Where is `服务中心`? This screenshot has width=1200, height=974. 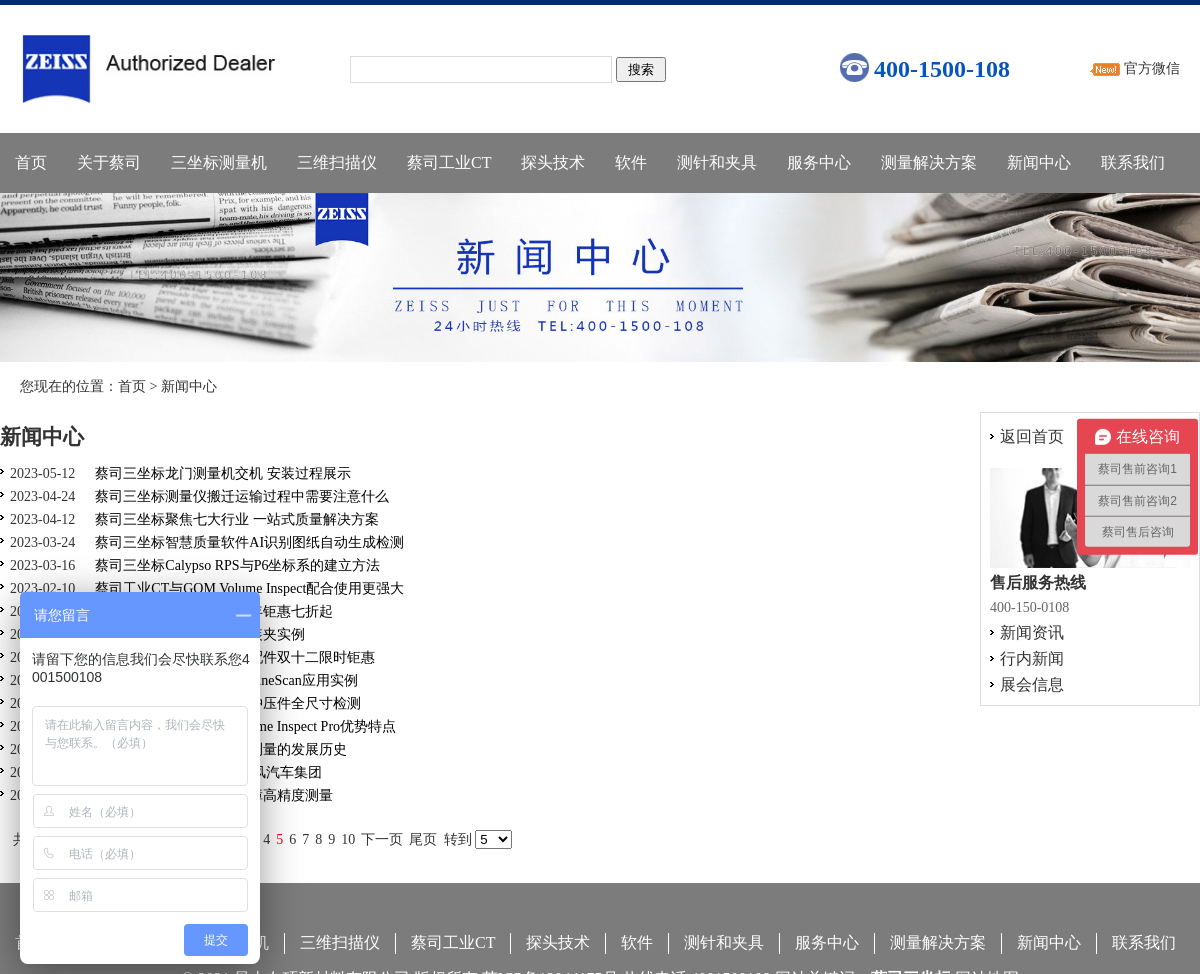 服务中心 is located at coordinates (819, 162).